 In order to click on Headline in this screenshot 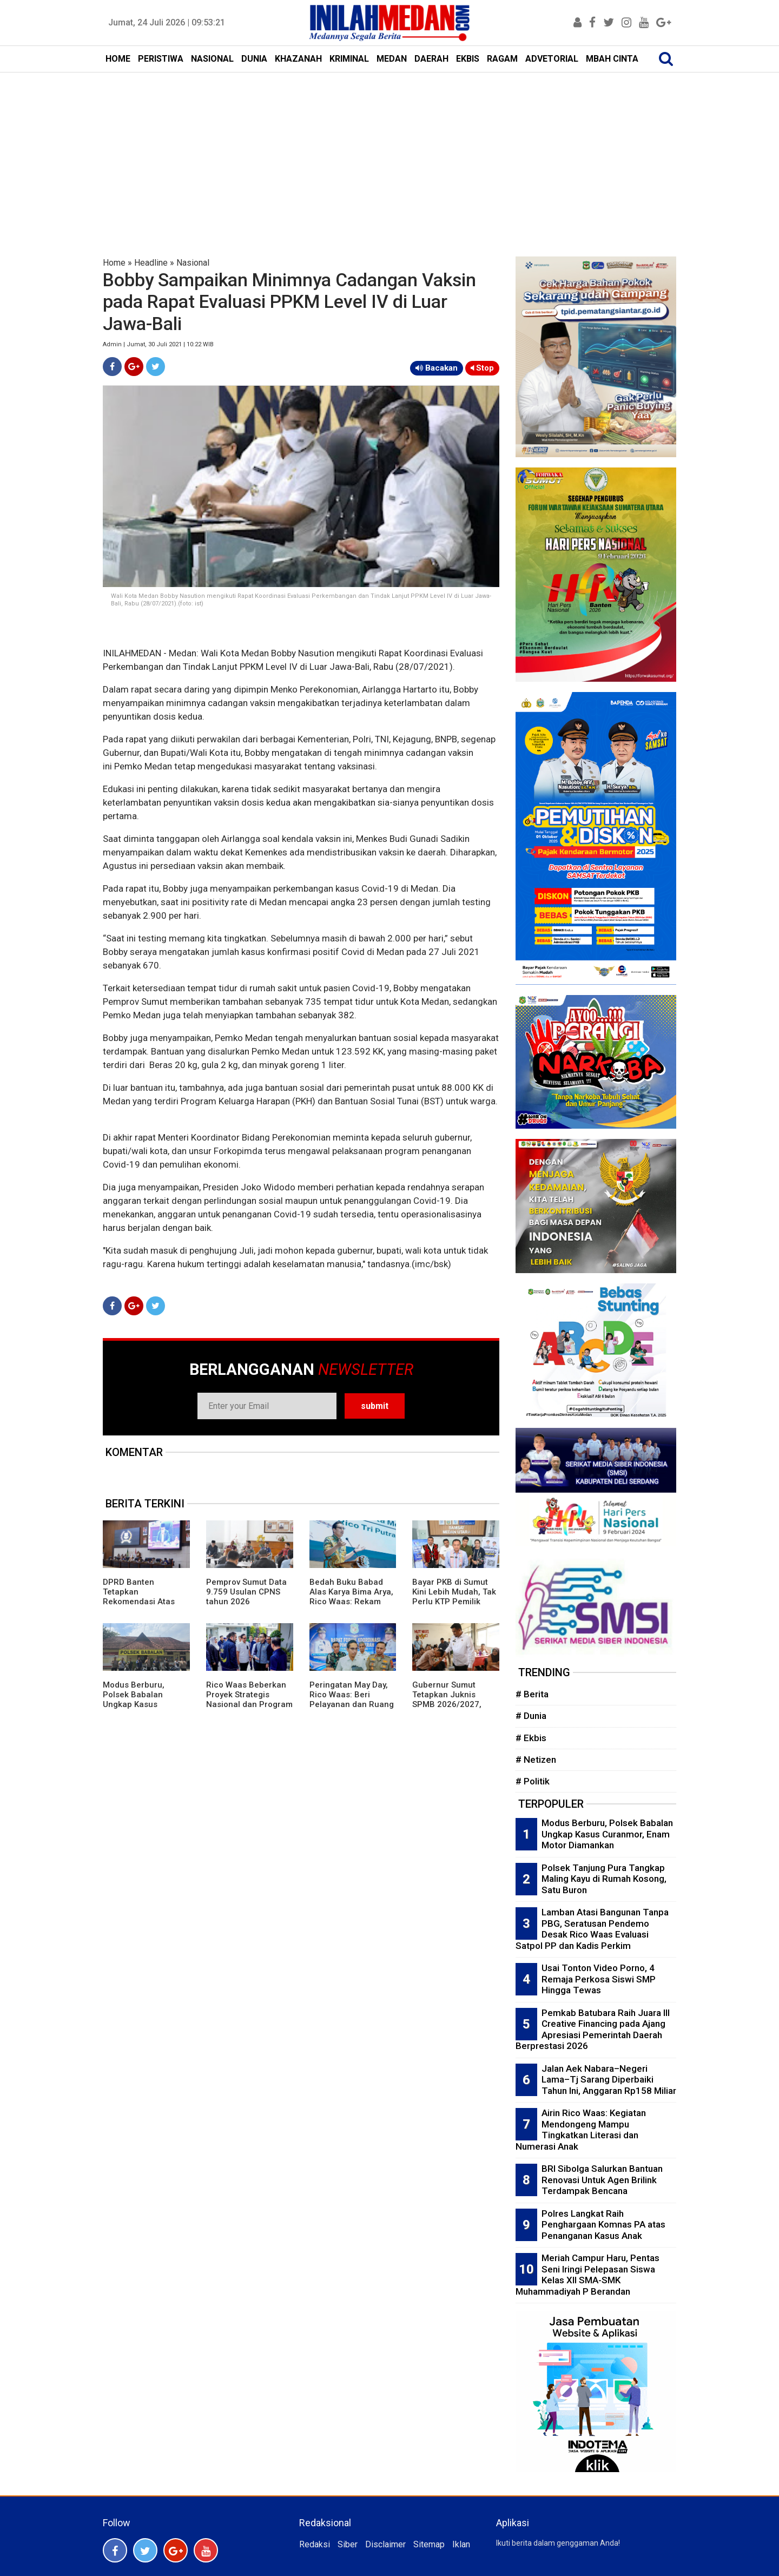, I will do `click(151, 263)`.